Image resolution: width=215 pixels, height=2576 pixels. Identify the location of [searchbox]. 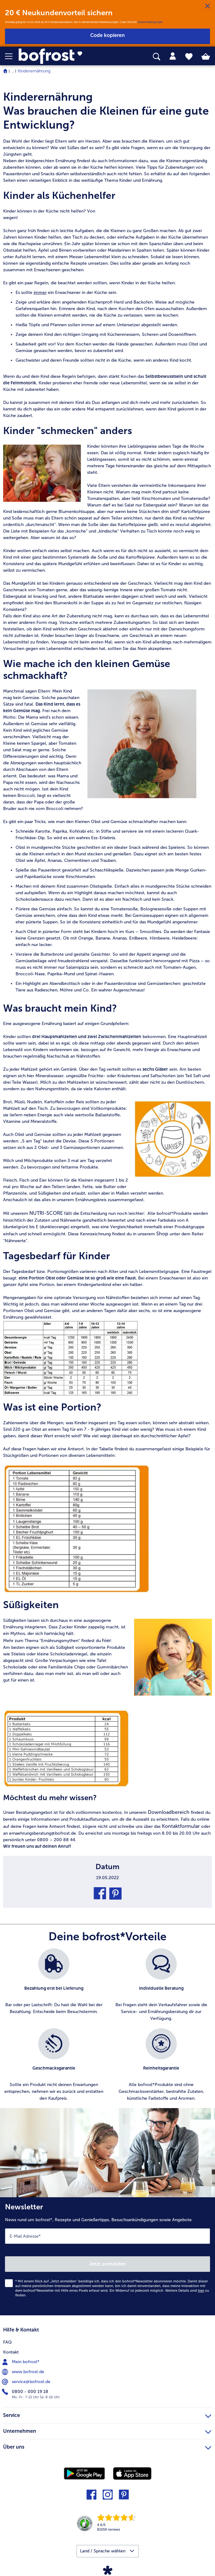
(156, 57).